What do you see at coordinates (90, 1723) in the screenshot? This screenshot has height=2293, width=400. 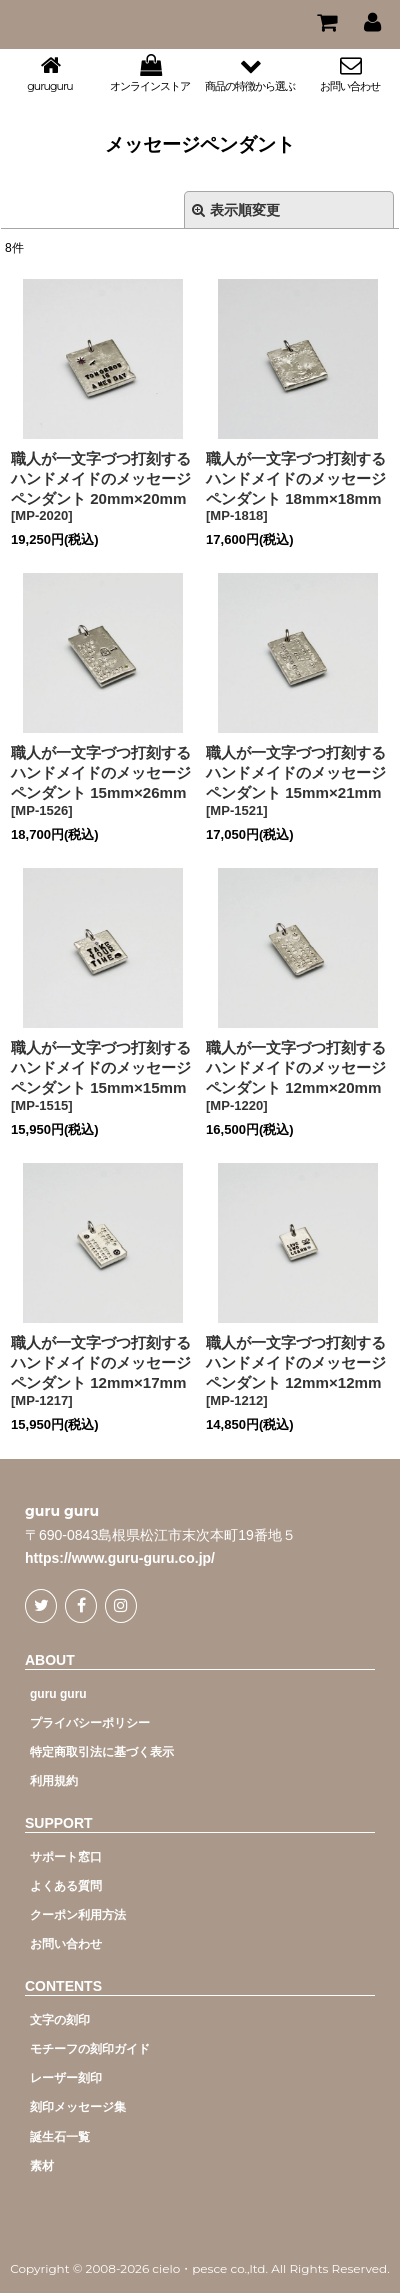 I see `プライバシーポリシー` at bounding box center [90, 1723].